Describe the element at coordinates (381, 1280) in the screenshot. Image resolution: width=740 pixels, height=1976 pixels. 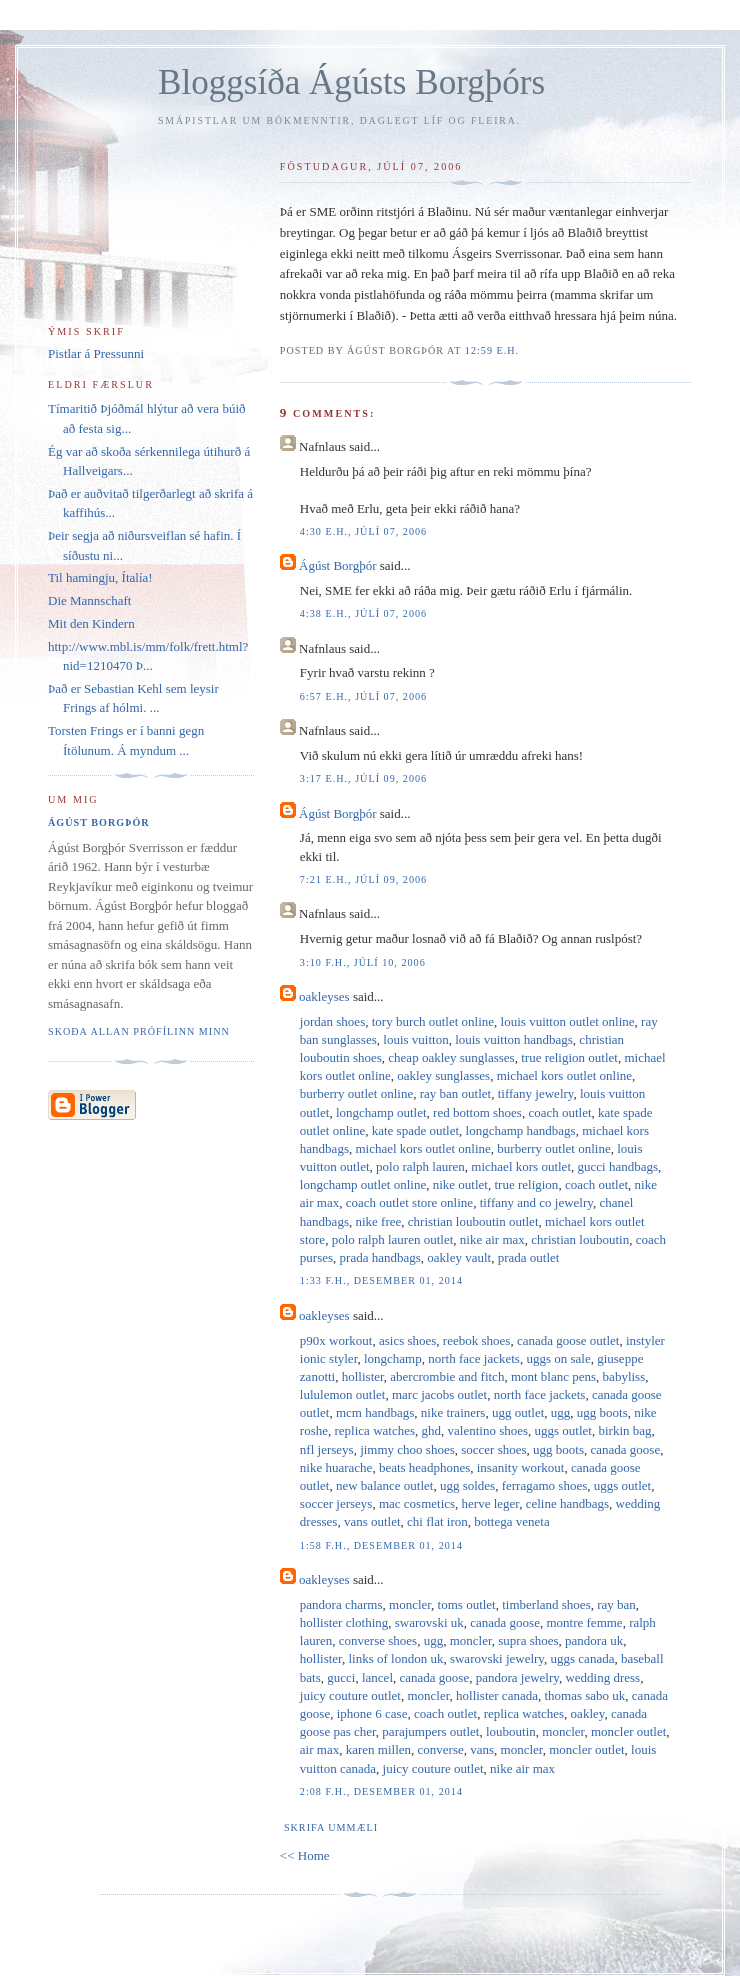
I see `1:33 f.h., desember 01, 2014` at that location.